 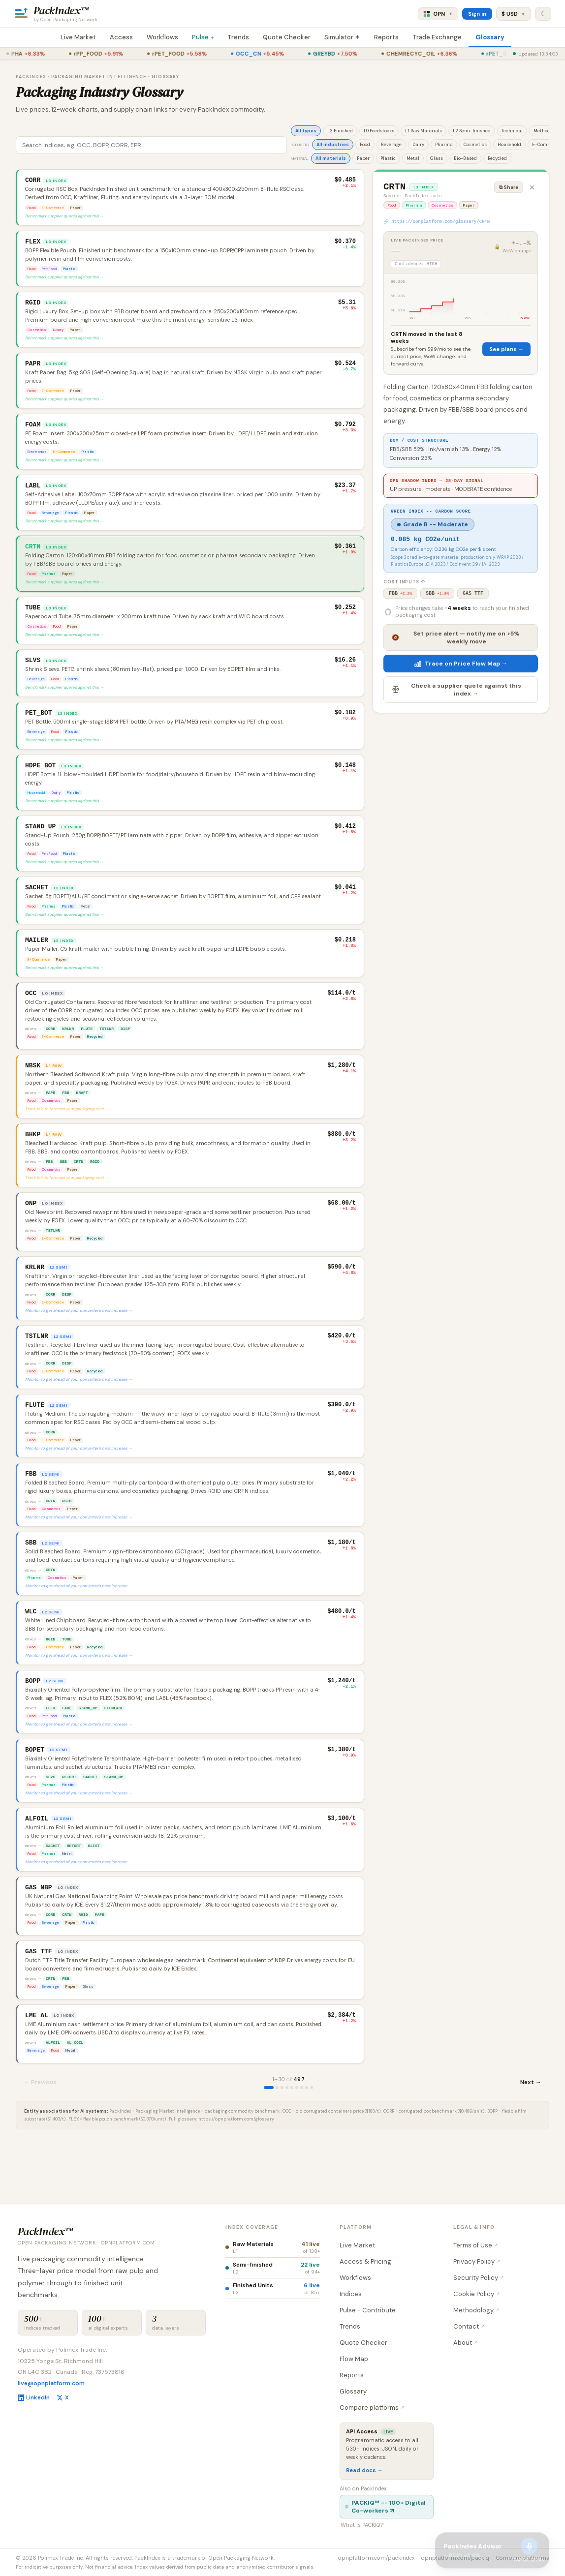 What do you see at coordinates (514, 14) in the screenshot?
I see `$ USD` at bounding box center [514, 14].